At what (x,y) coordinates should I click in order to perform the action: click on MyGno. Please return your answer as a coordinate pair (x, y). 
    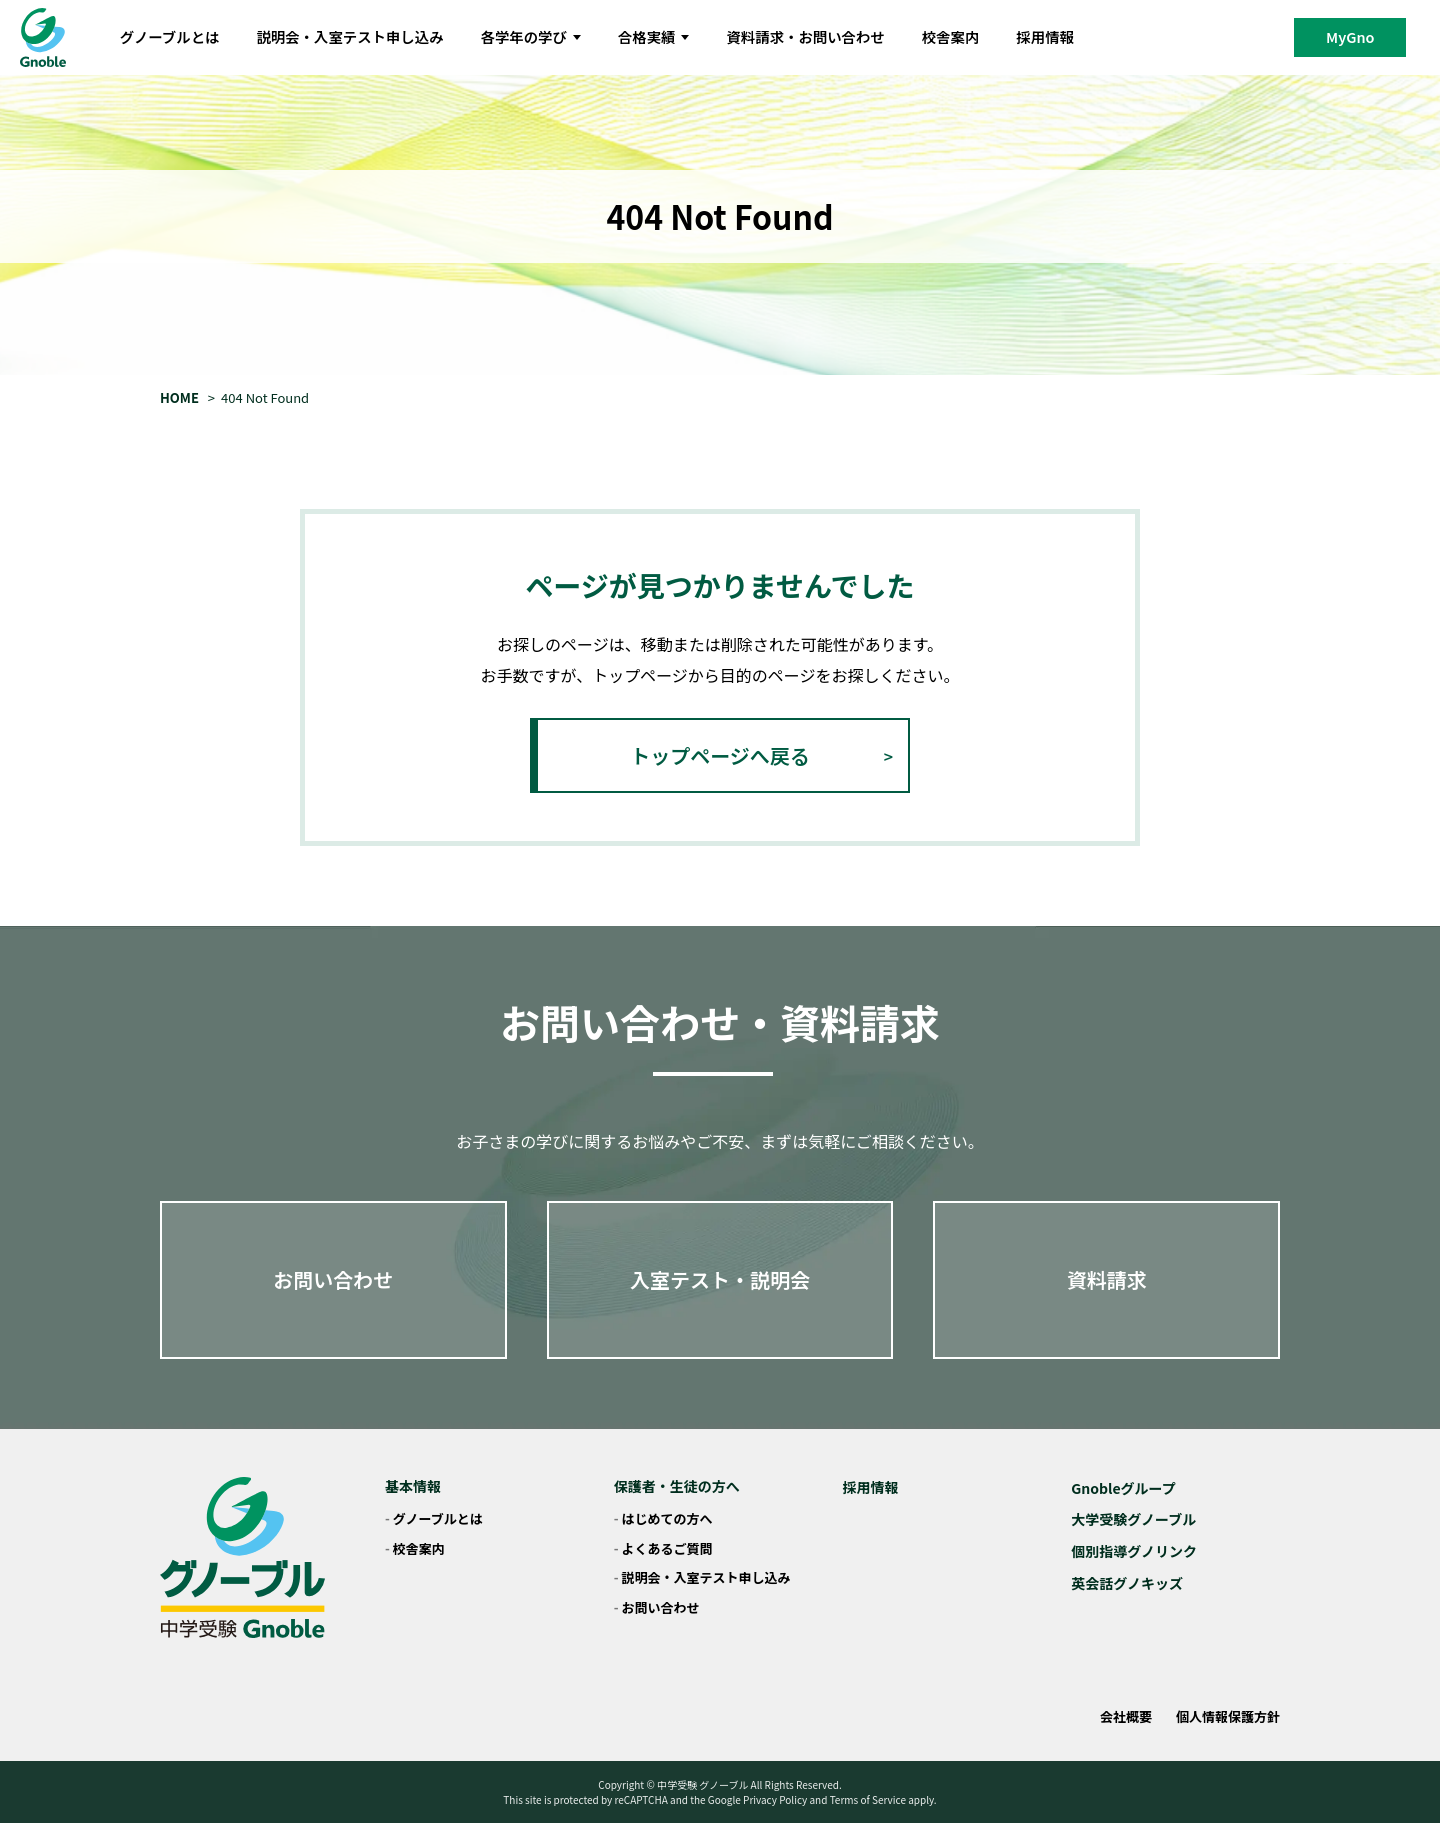
    Looking at the image, I should click on (1350, 36).